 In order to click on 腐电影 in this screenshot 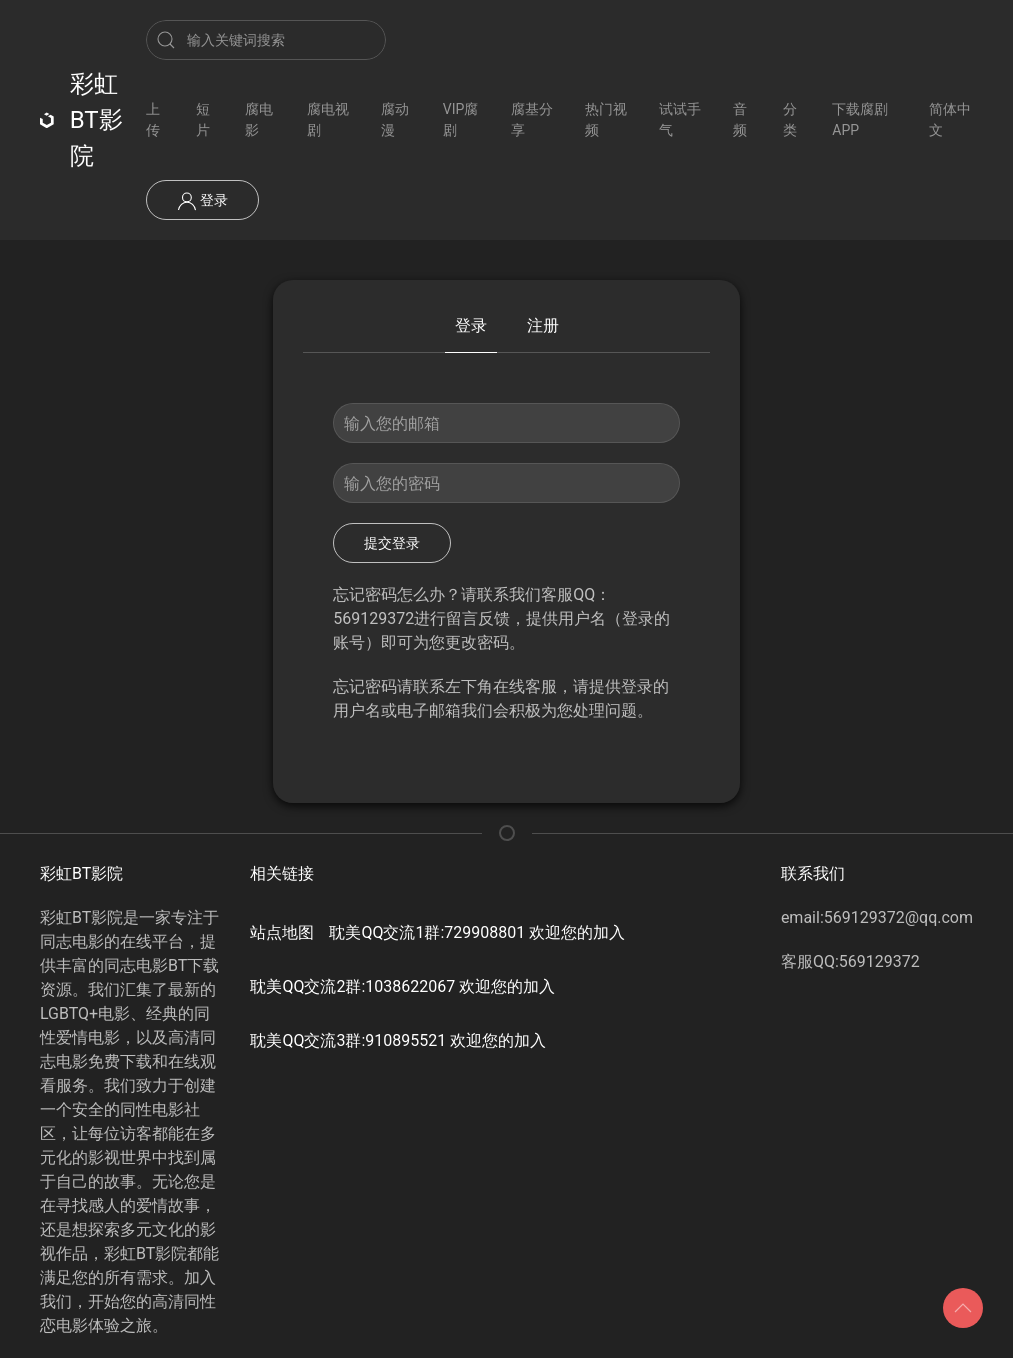, I will do `click(259, 119)`.